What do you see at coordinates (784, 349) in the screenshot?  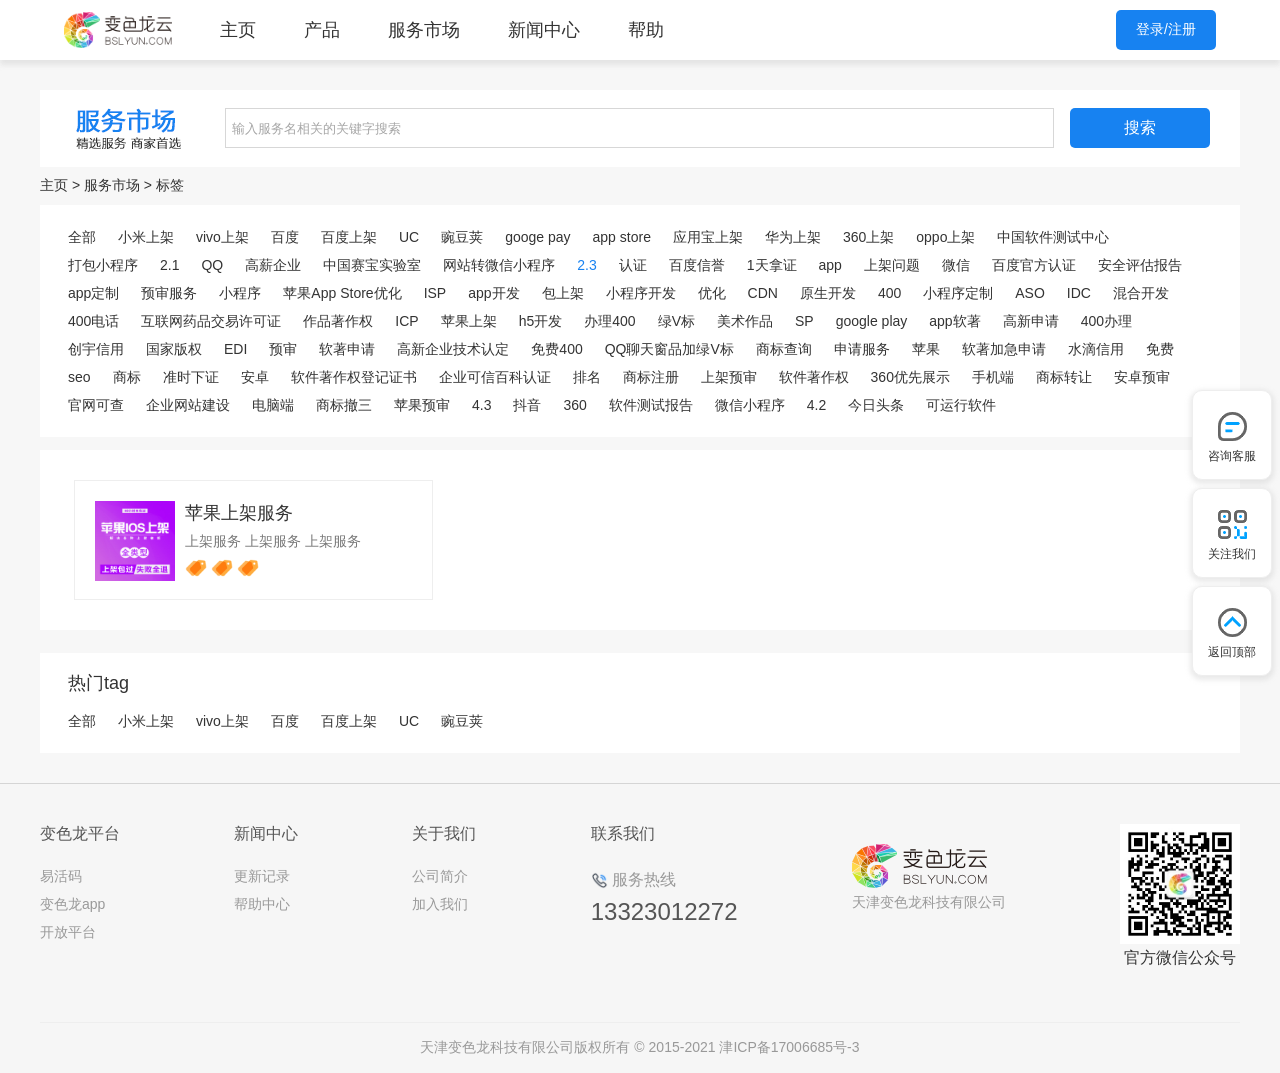 I see `商标查询` at bounding box center [784, 349].